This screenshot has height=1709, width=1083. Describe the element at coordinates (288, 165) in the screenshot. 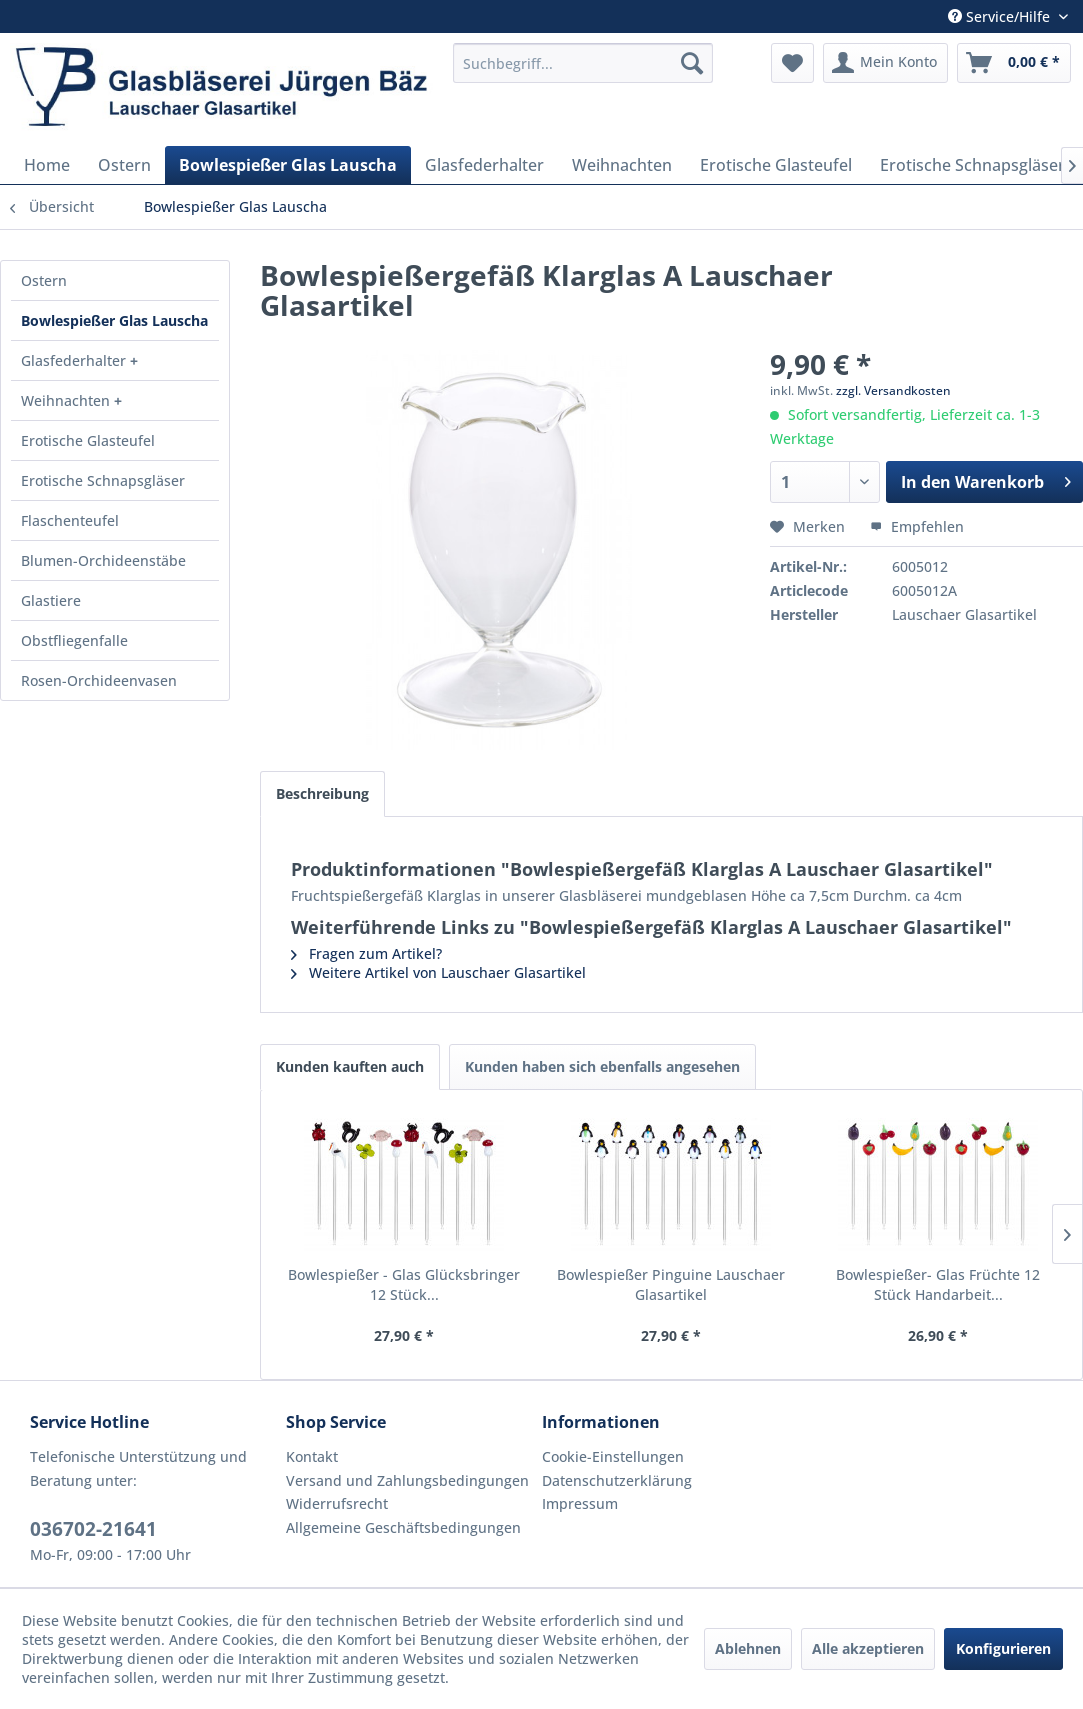

I see `[Bowlespießer Glas Lauscha]` at that location.